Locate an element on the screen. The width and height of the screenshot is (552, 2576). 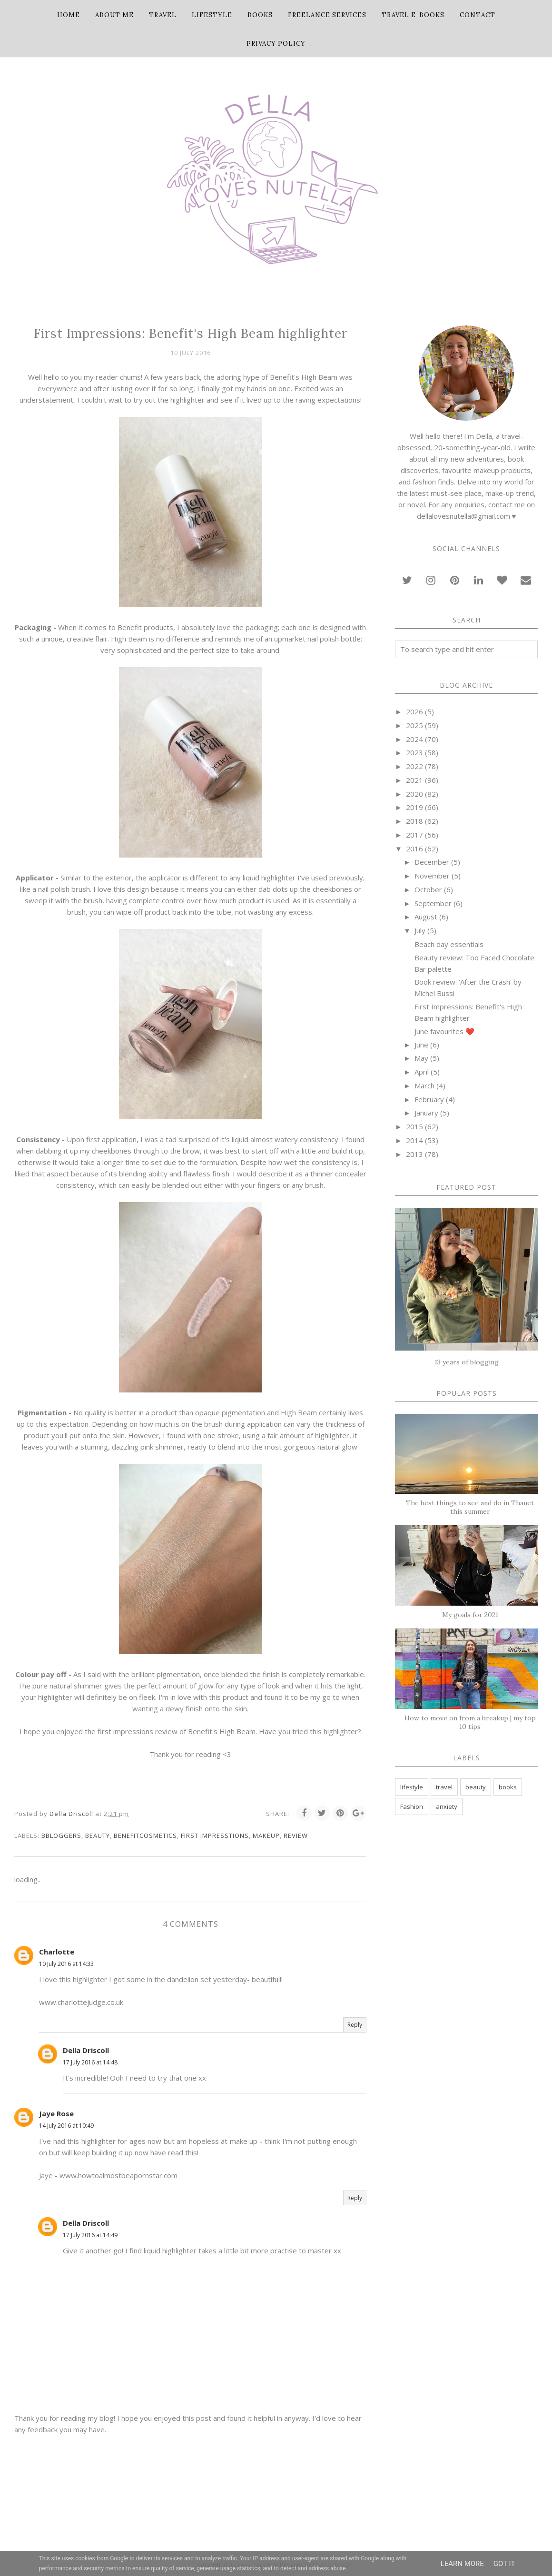
2014 is located at coordinates (414, 1140).